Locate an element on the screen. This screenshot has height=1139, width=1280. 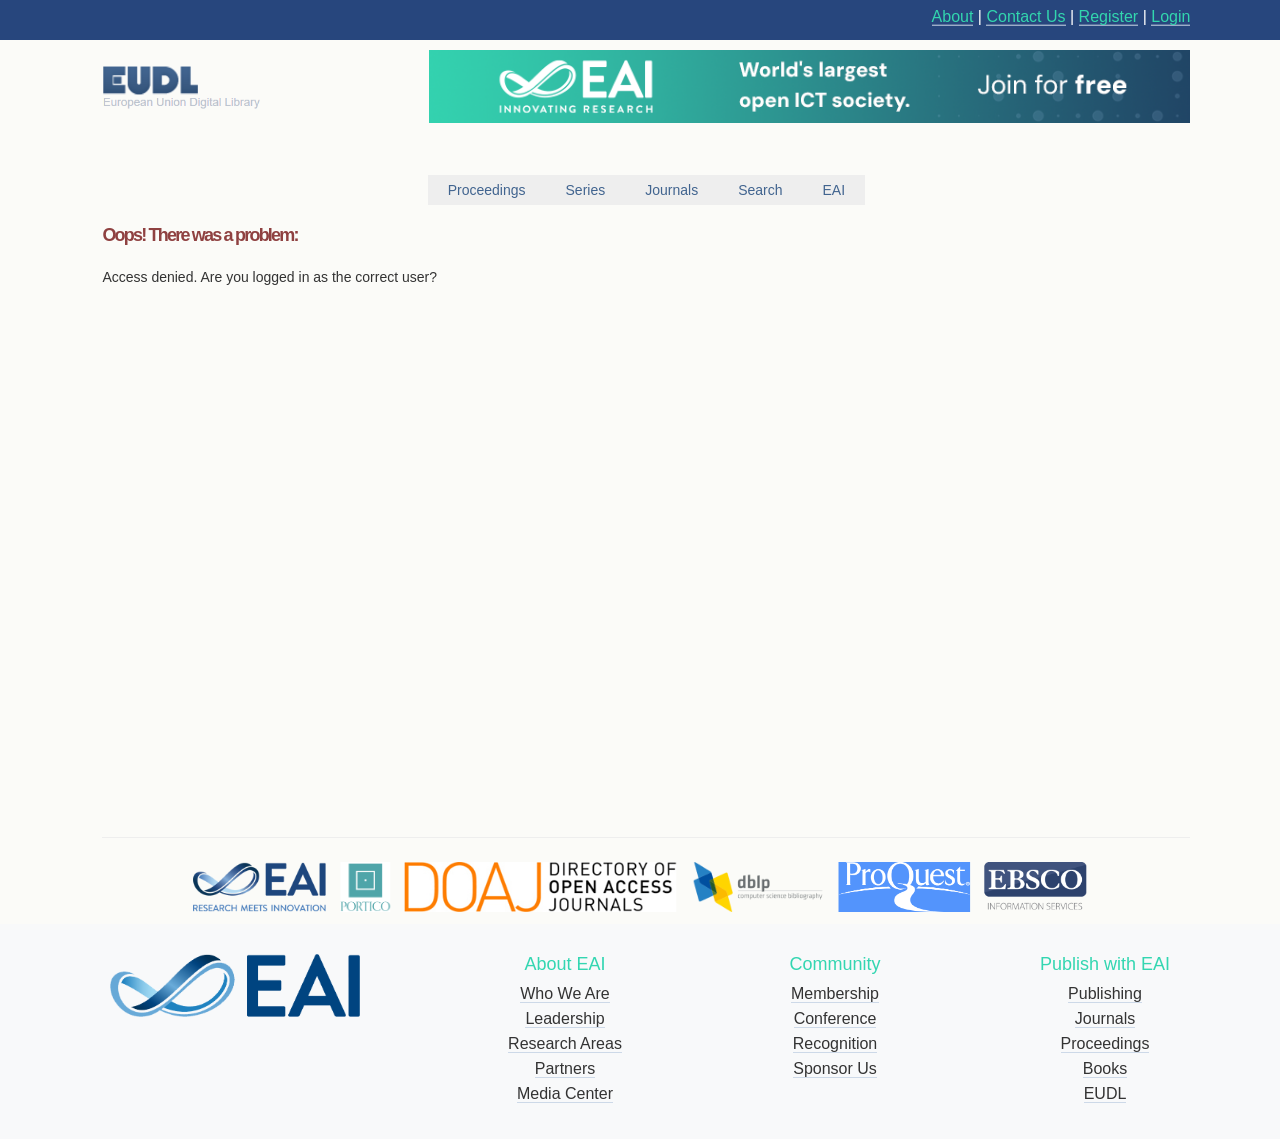
EAI is located at coordinates (834, 190).